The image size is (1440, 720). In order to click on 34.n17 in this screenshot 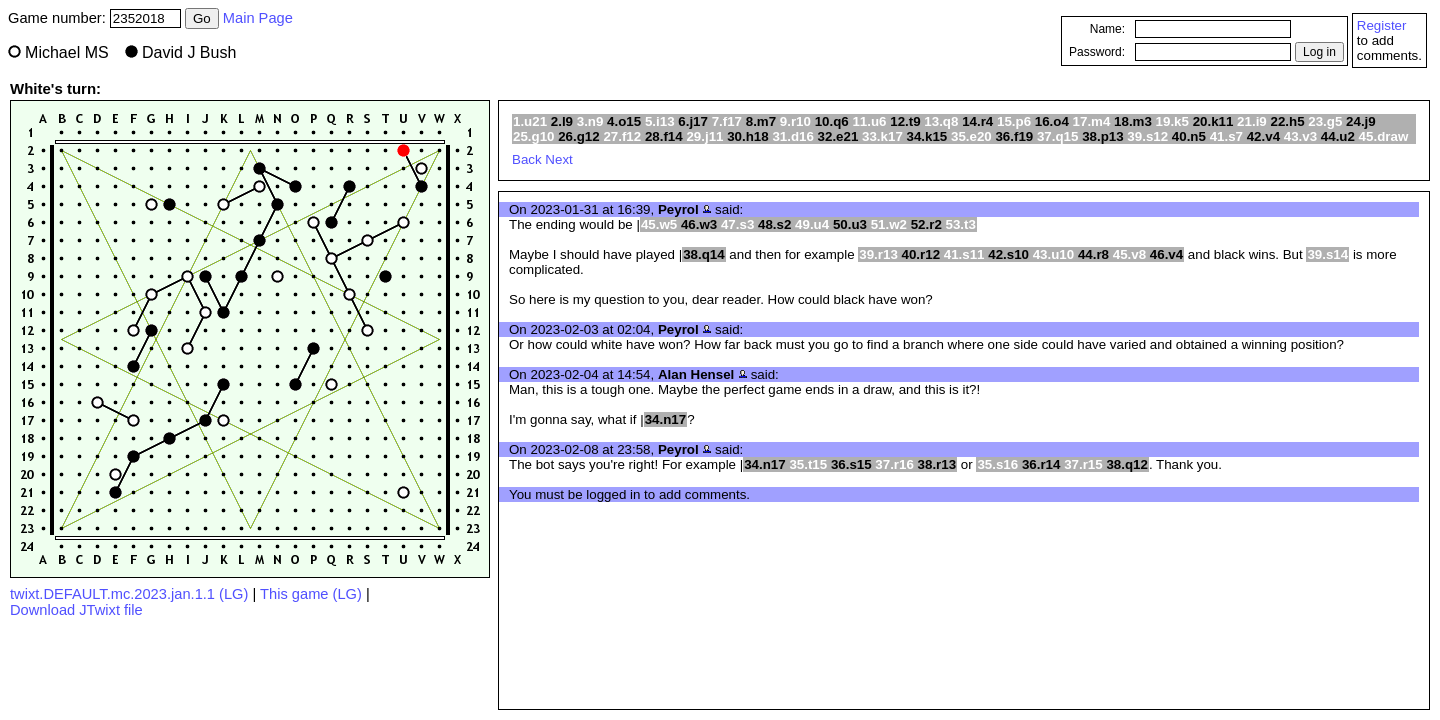, I will do `click(666, 419)`.